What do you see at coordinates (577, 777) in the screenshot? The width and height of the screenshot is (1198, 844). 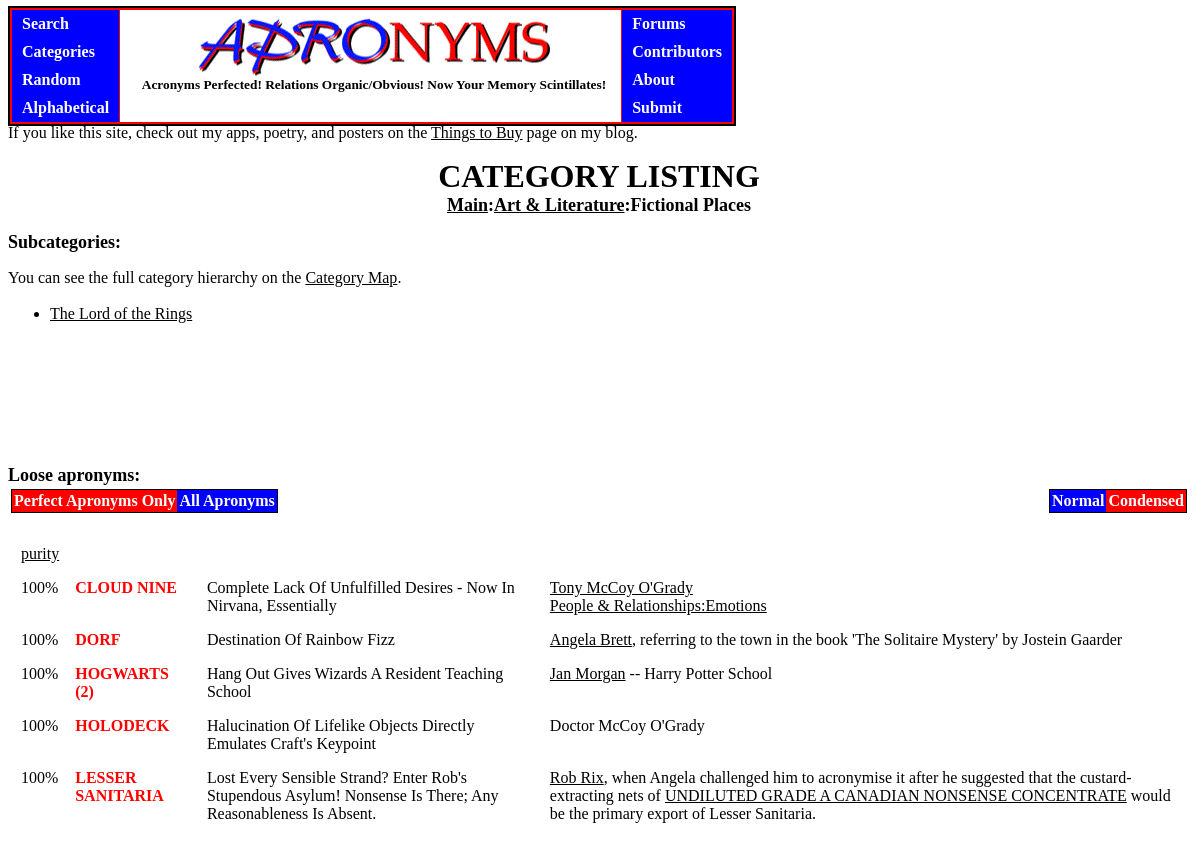 I see `Rob Rix` at bounding box center [577, 777].